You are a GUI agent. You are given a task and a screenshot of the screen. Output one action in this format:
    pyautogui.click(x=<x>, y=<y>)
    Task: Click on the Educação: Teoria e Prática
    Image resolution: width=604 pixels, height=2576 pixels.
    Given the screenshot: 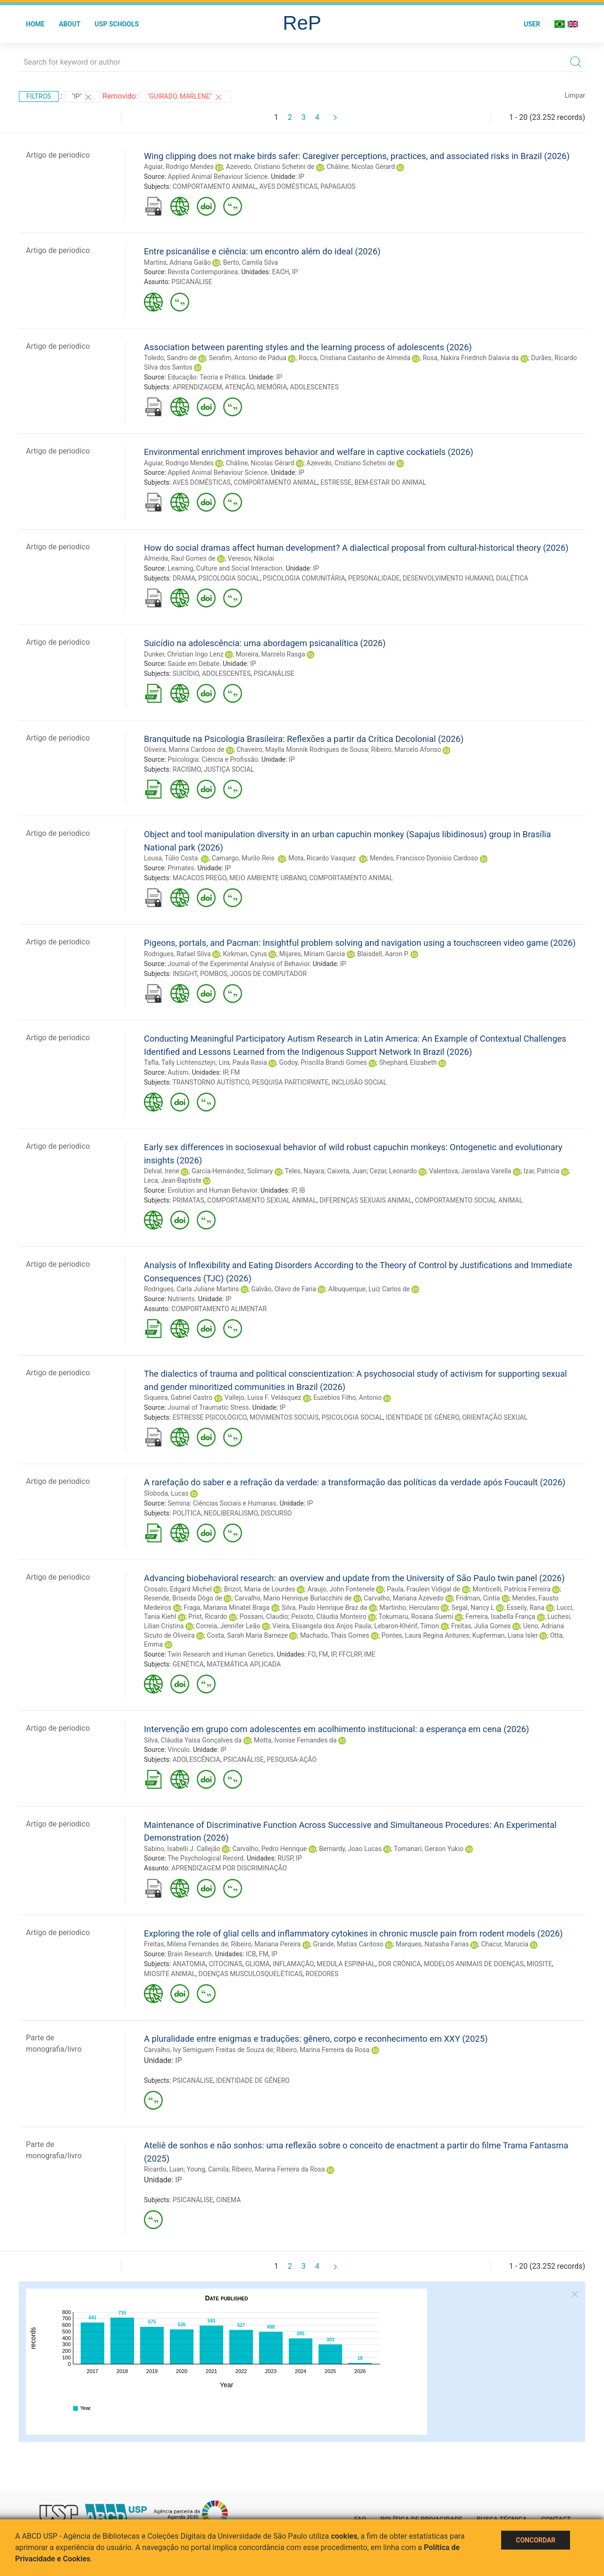 What is the action you would take?
    pyautogui.click(x=206, y=377)
    